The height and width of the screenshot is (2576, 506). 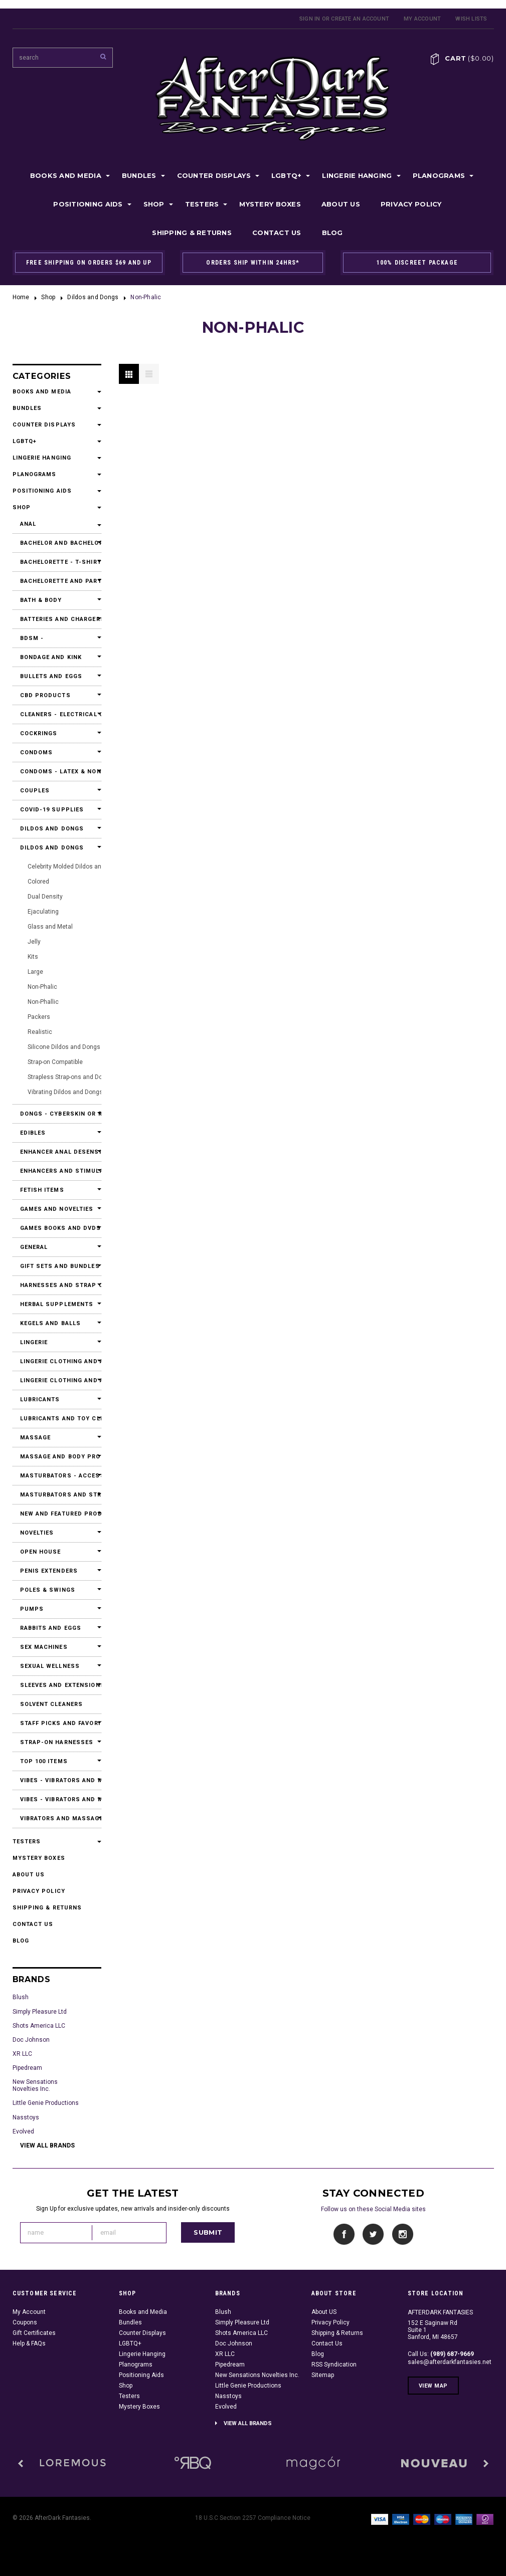 What do you see at coordinates (65, 175) in the screenshot?
I see `Books and Media` at bounding box center [65, 175].